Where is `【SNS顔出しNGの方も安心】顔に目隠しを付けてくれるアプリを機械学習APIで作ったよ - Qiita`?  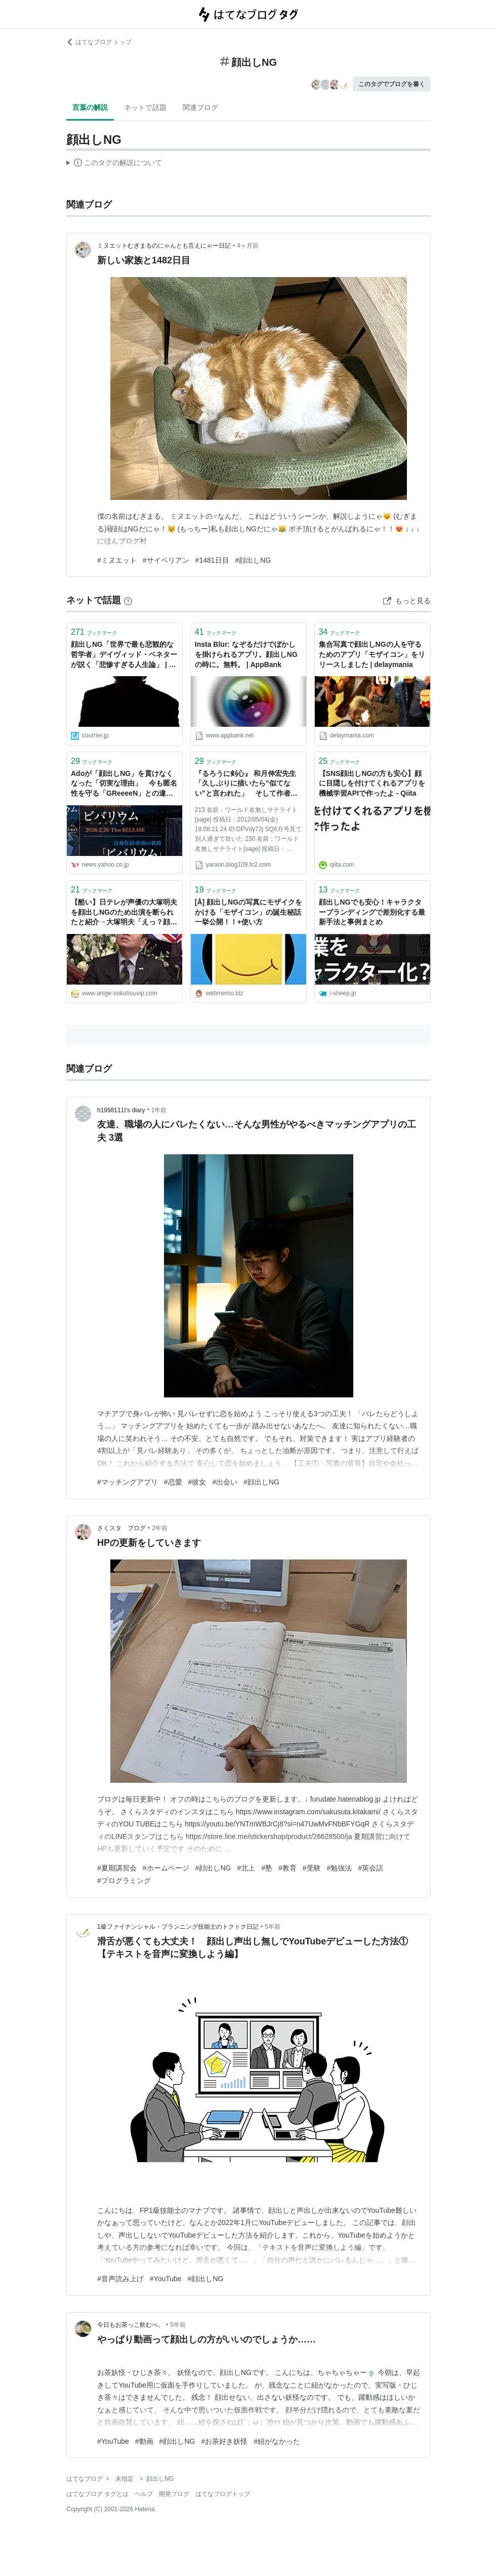
【SNS顔出しNGの方も安心】顔に目隠しを付けてくれるアプリを機械学習APIで作ったよ - Qiita is located at coordinates (372, 783).